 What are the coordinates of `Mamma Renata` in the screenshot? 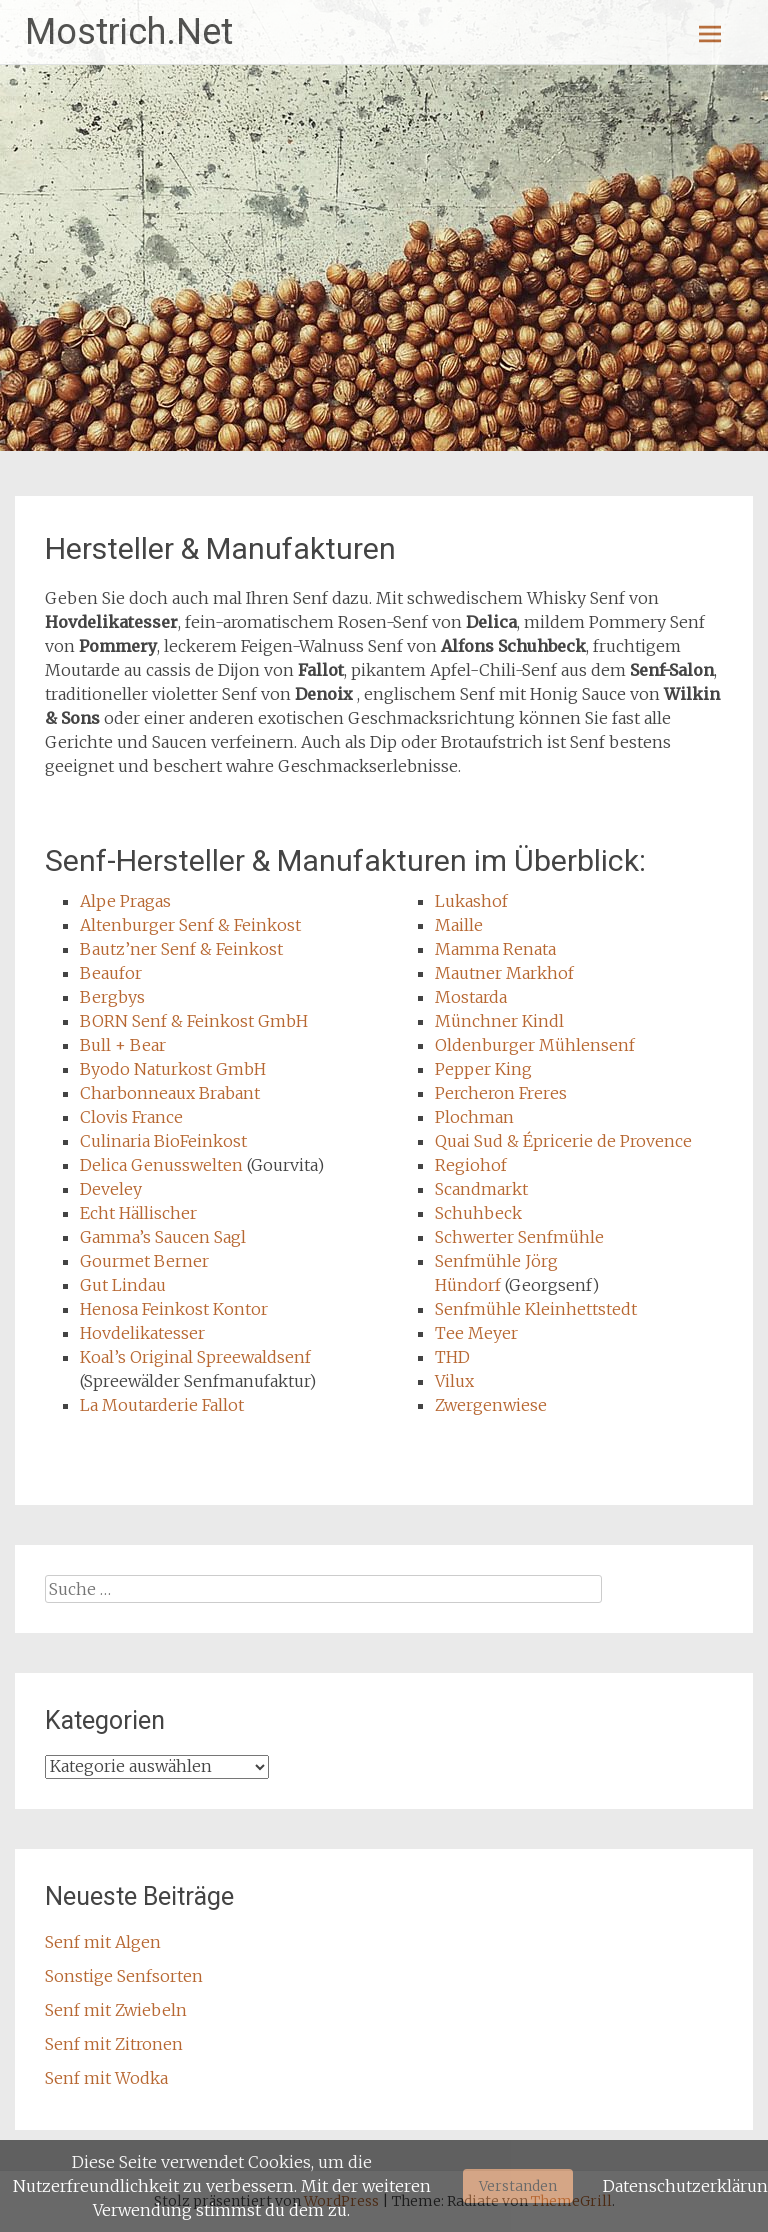 It's located at (495, 949).